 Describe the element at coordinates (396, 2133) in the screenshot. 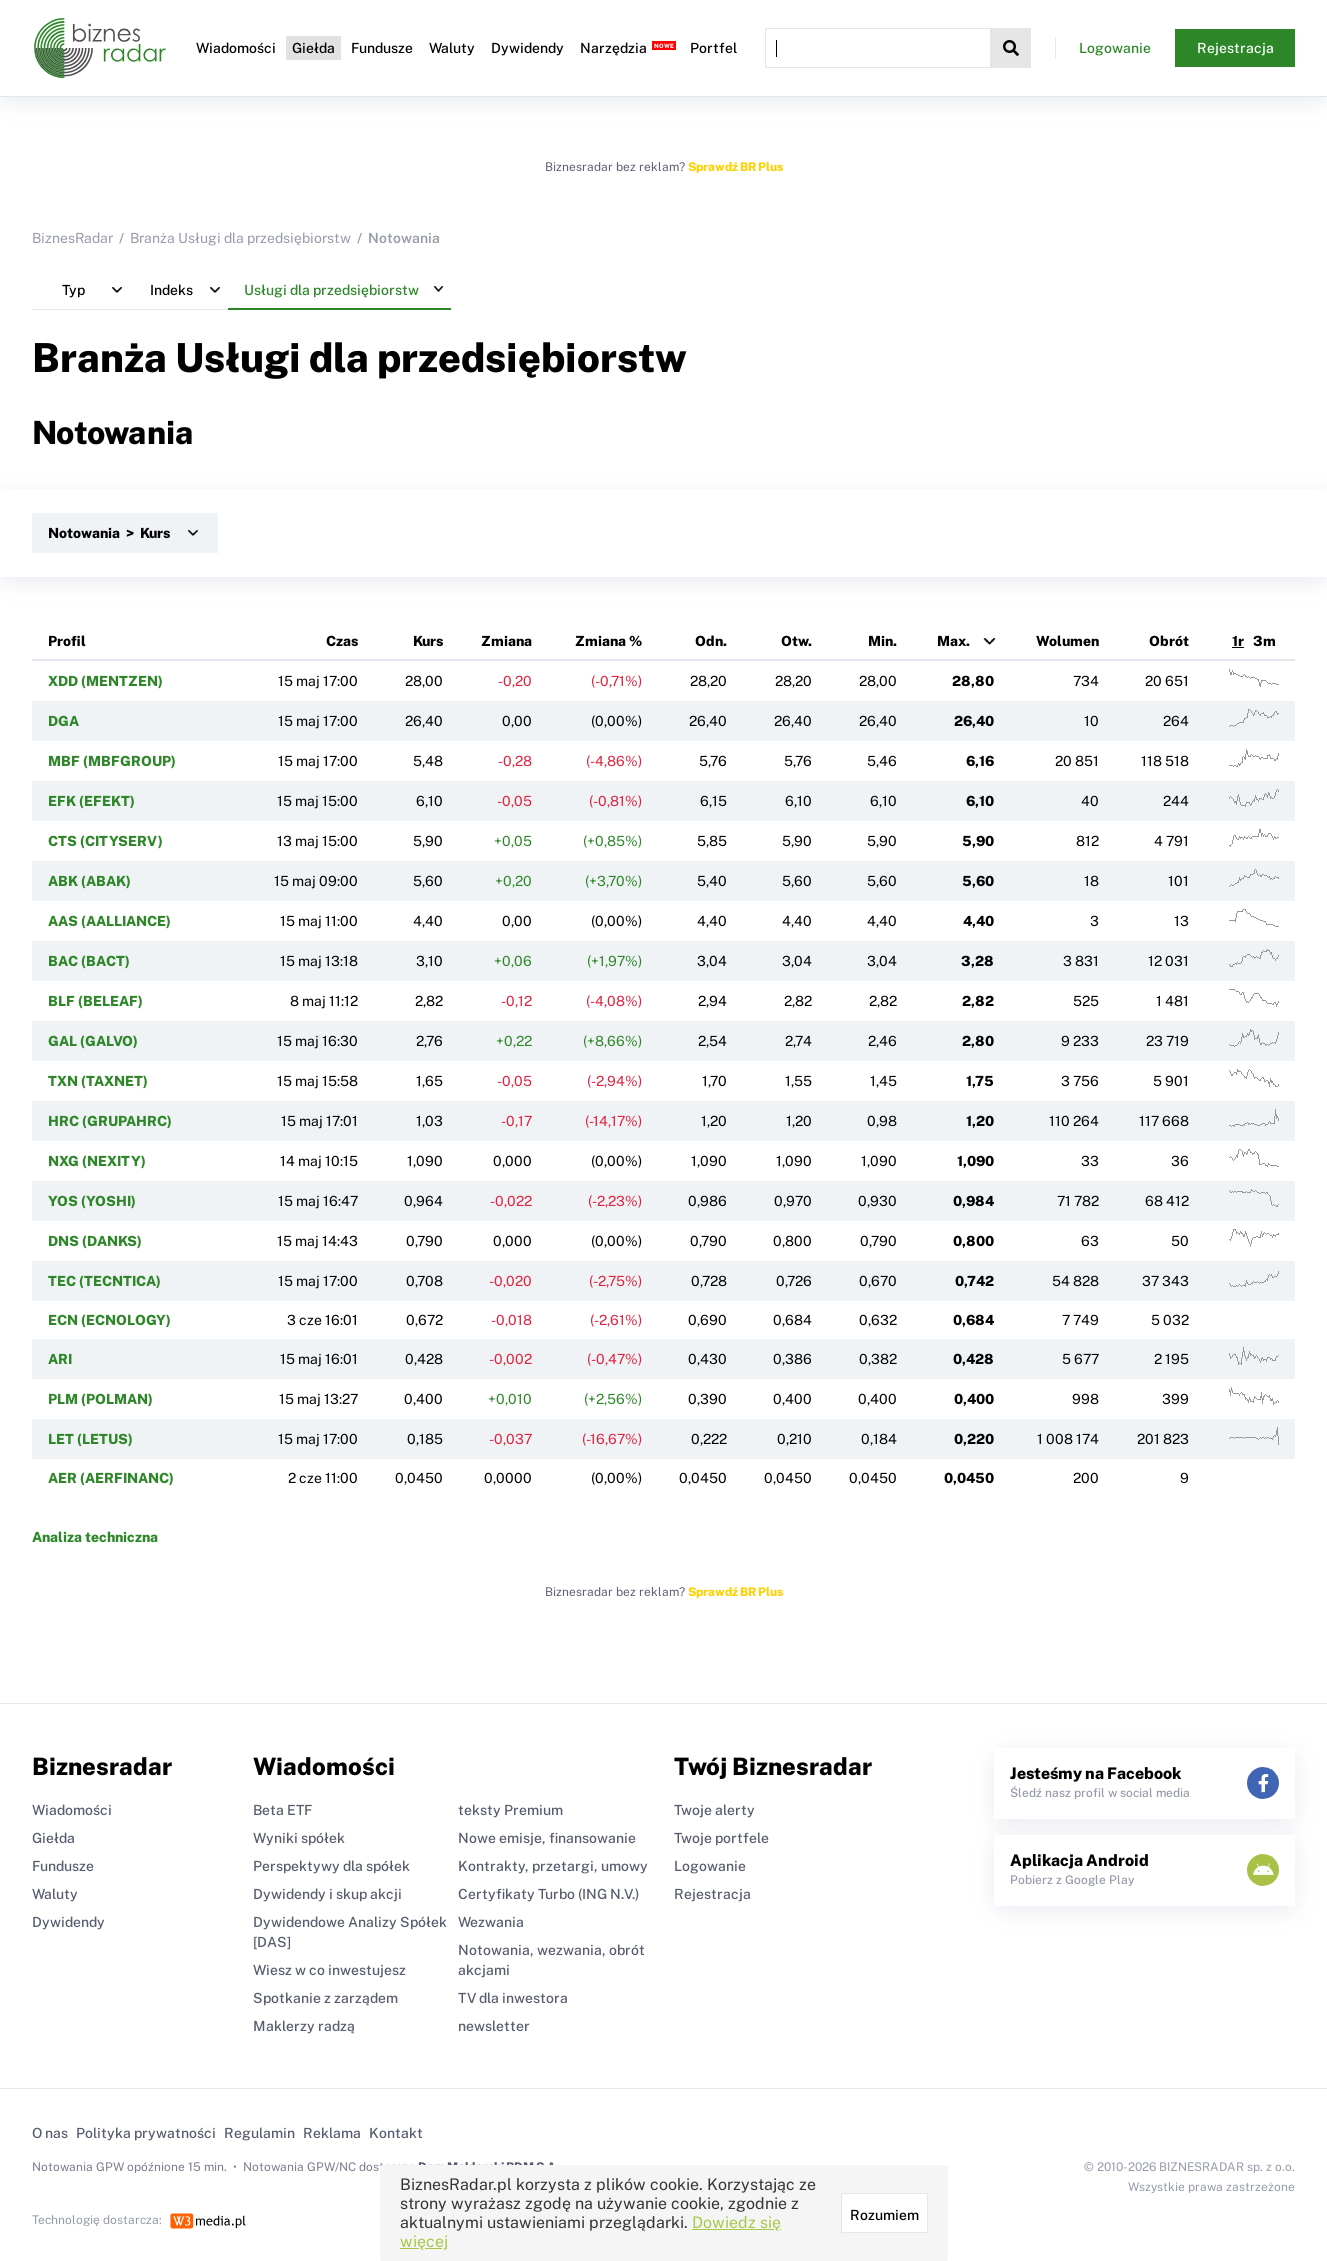

I see `Kontakt` at that location.